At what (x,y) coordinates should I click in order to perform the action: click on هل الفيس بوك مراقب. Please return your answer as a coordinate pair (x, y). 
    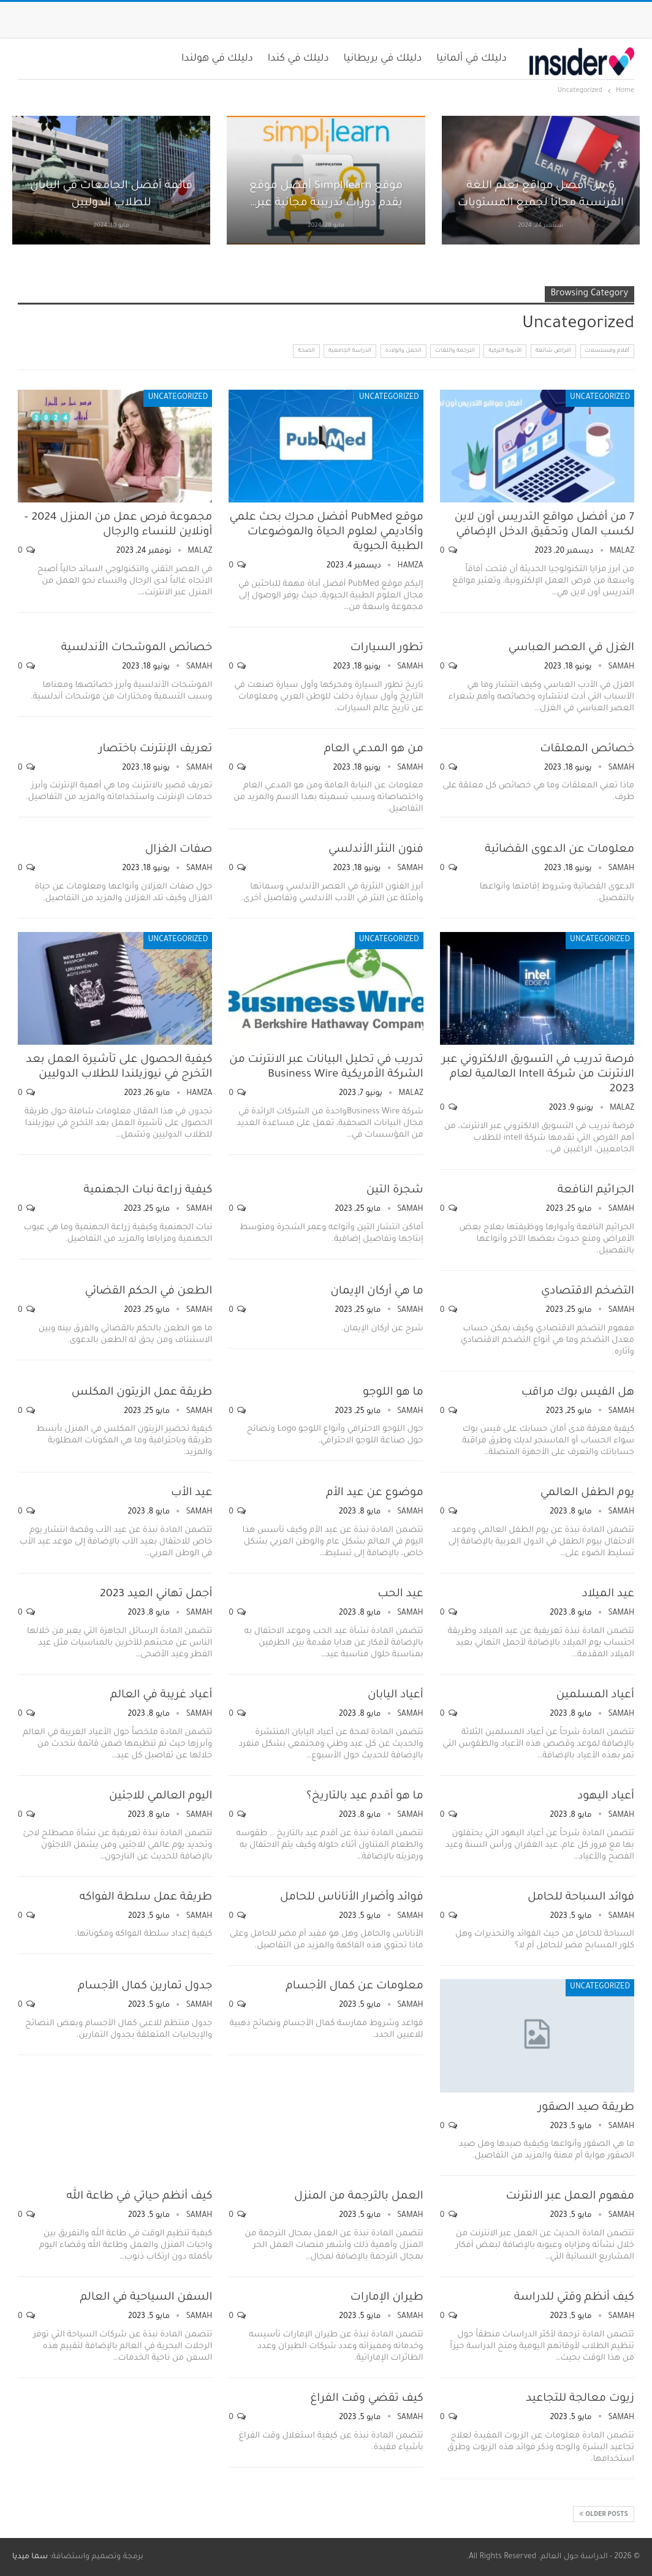
    Looking at the image, I should click on (577, 1393).